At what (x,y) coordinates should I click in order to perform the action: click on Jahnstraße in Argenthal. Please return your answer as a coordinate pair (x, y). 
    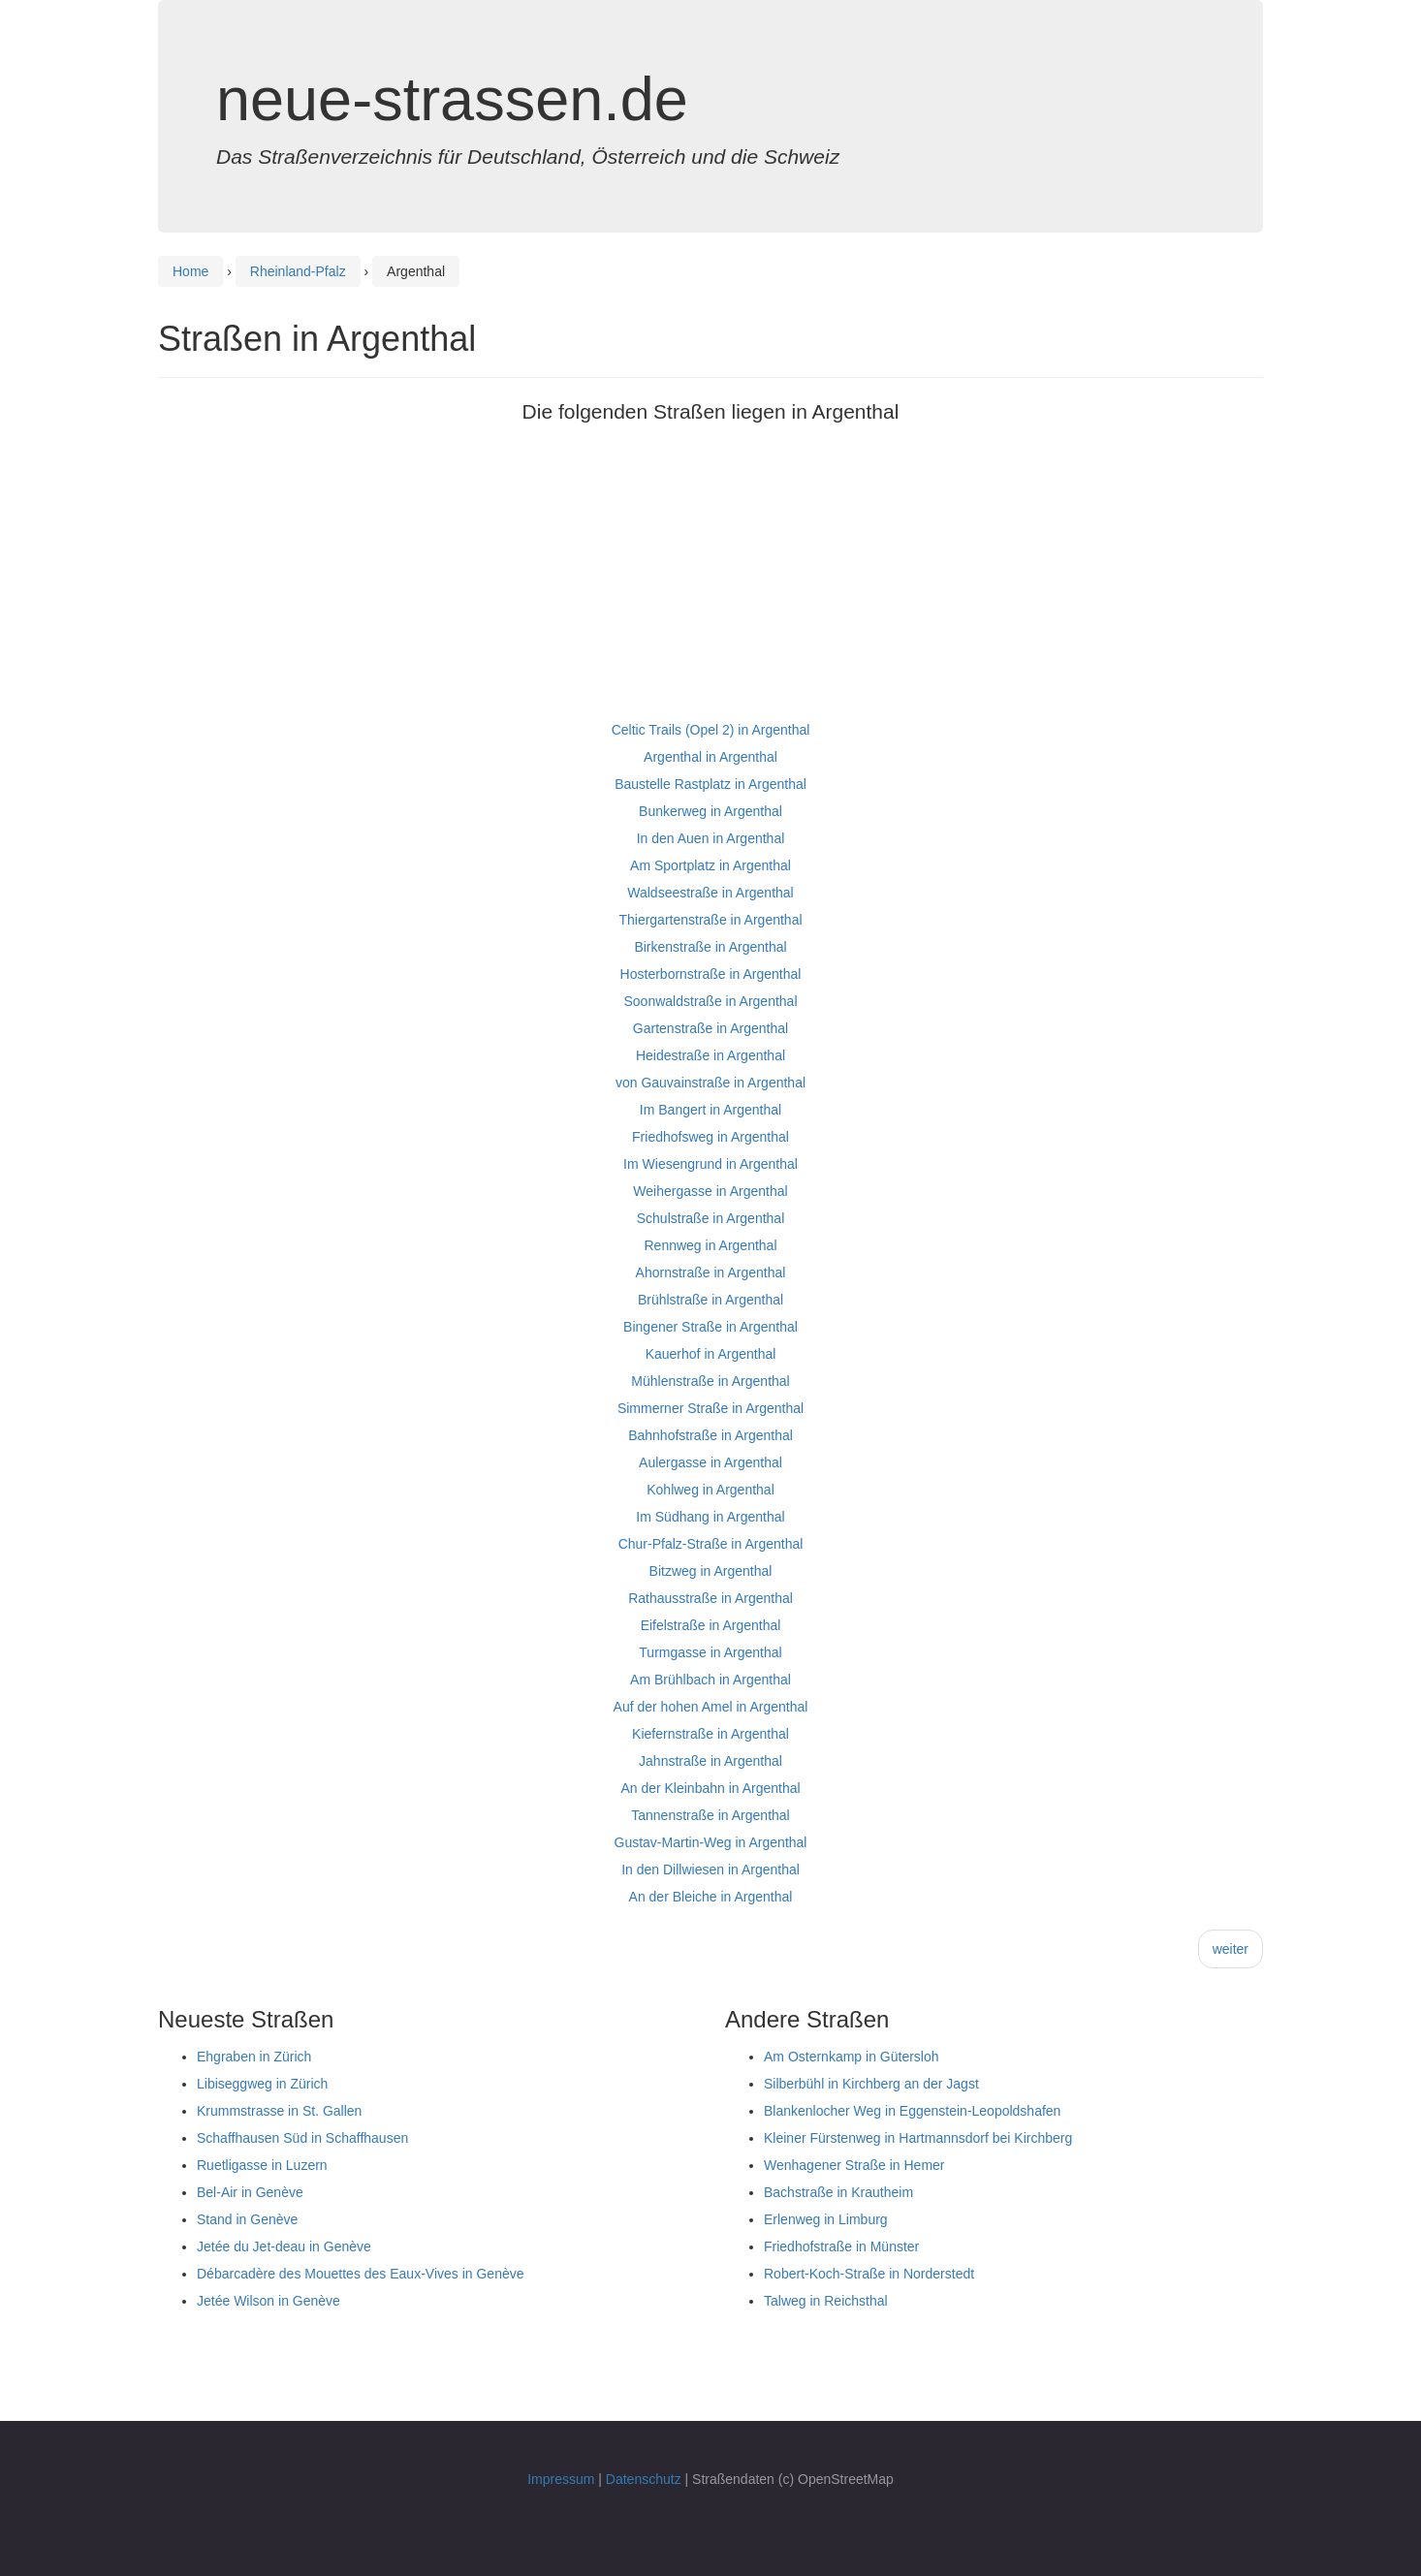
    Looking at the image, I should click on (710, 1761).